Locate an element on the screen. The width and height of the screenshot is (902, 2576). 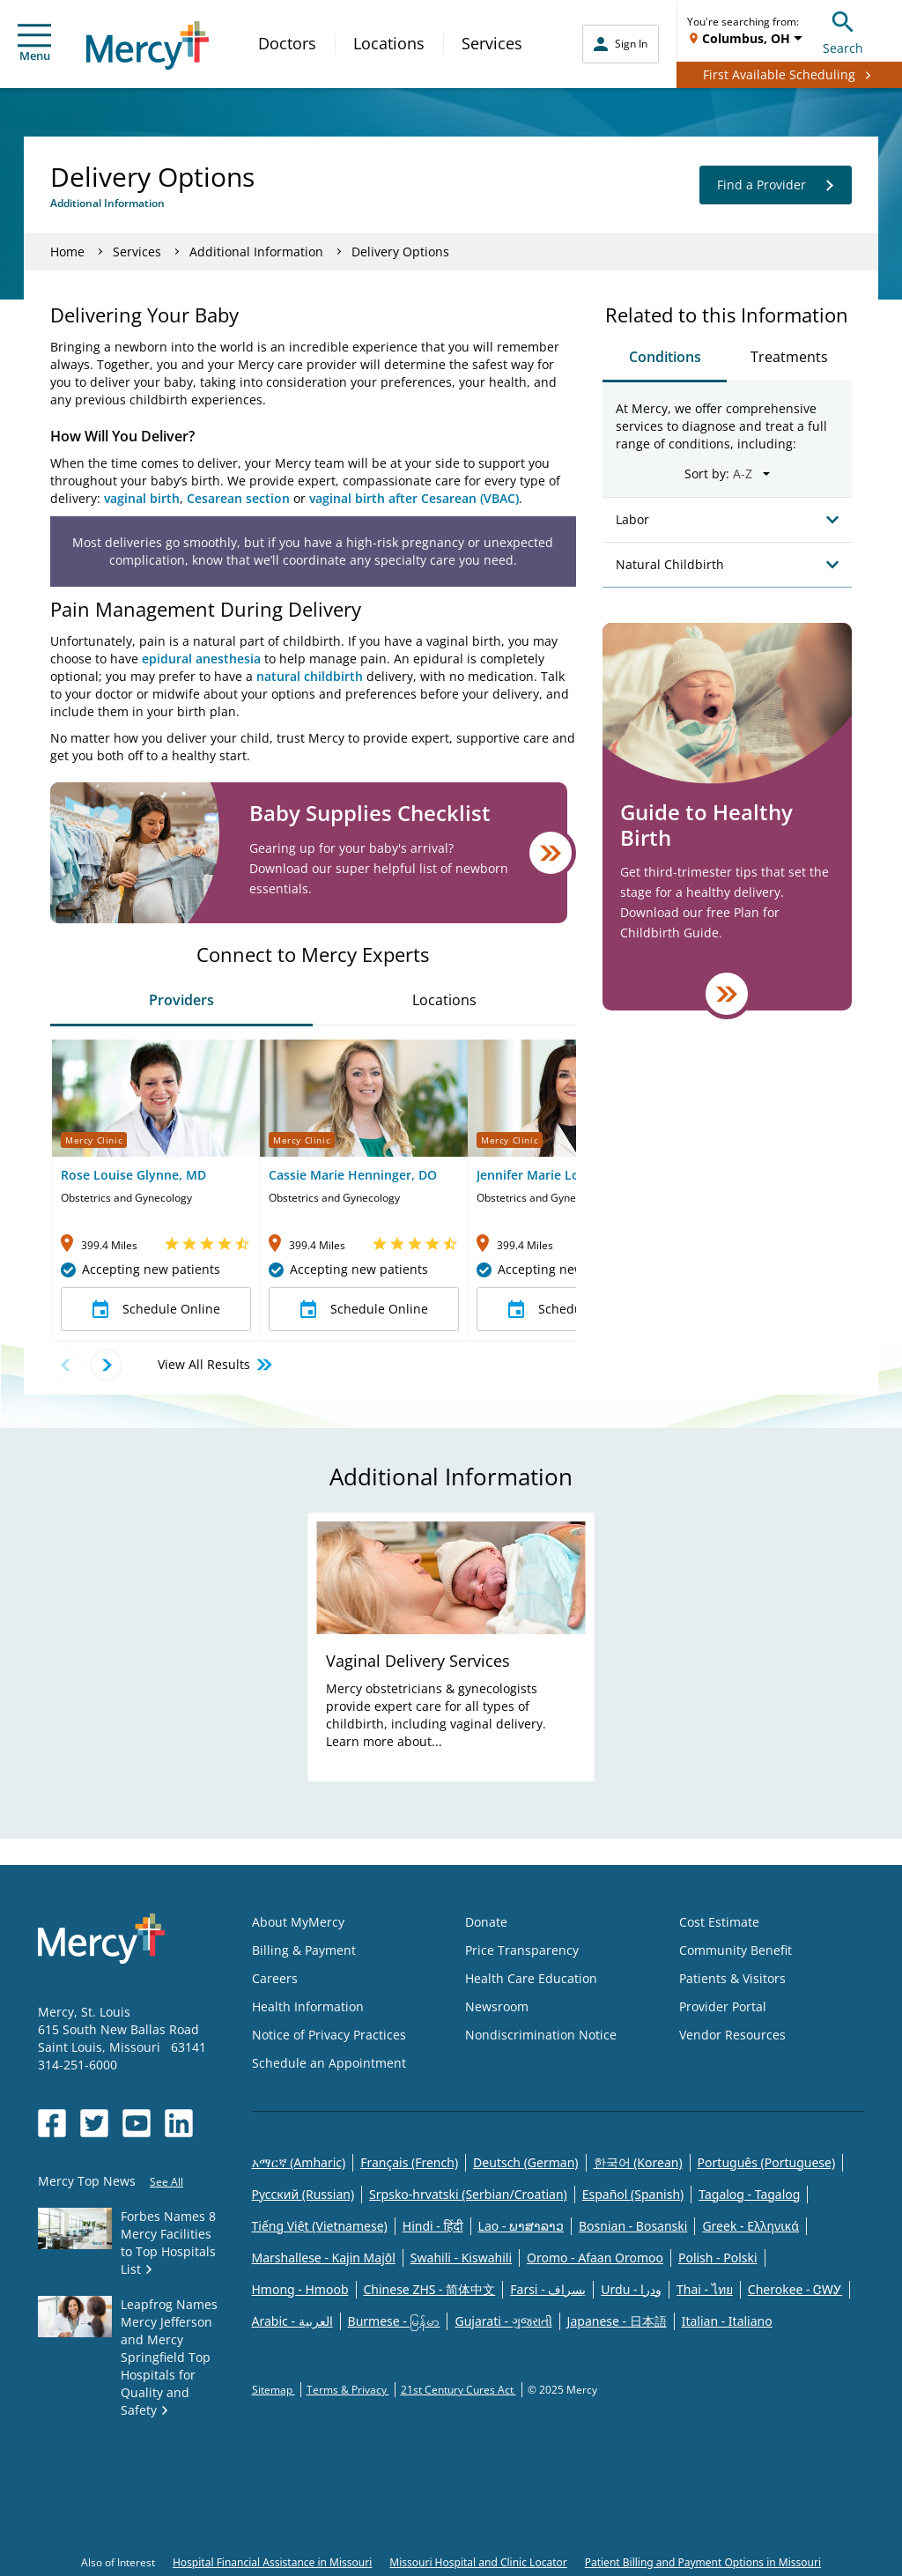
Cost Estimate is located at coordinates (719, 1921).